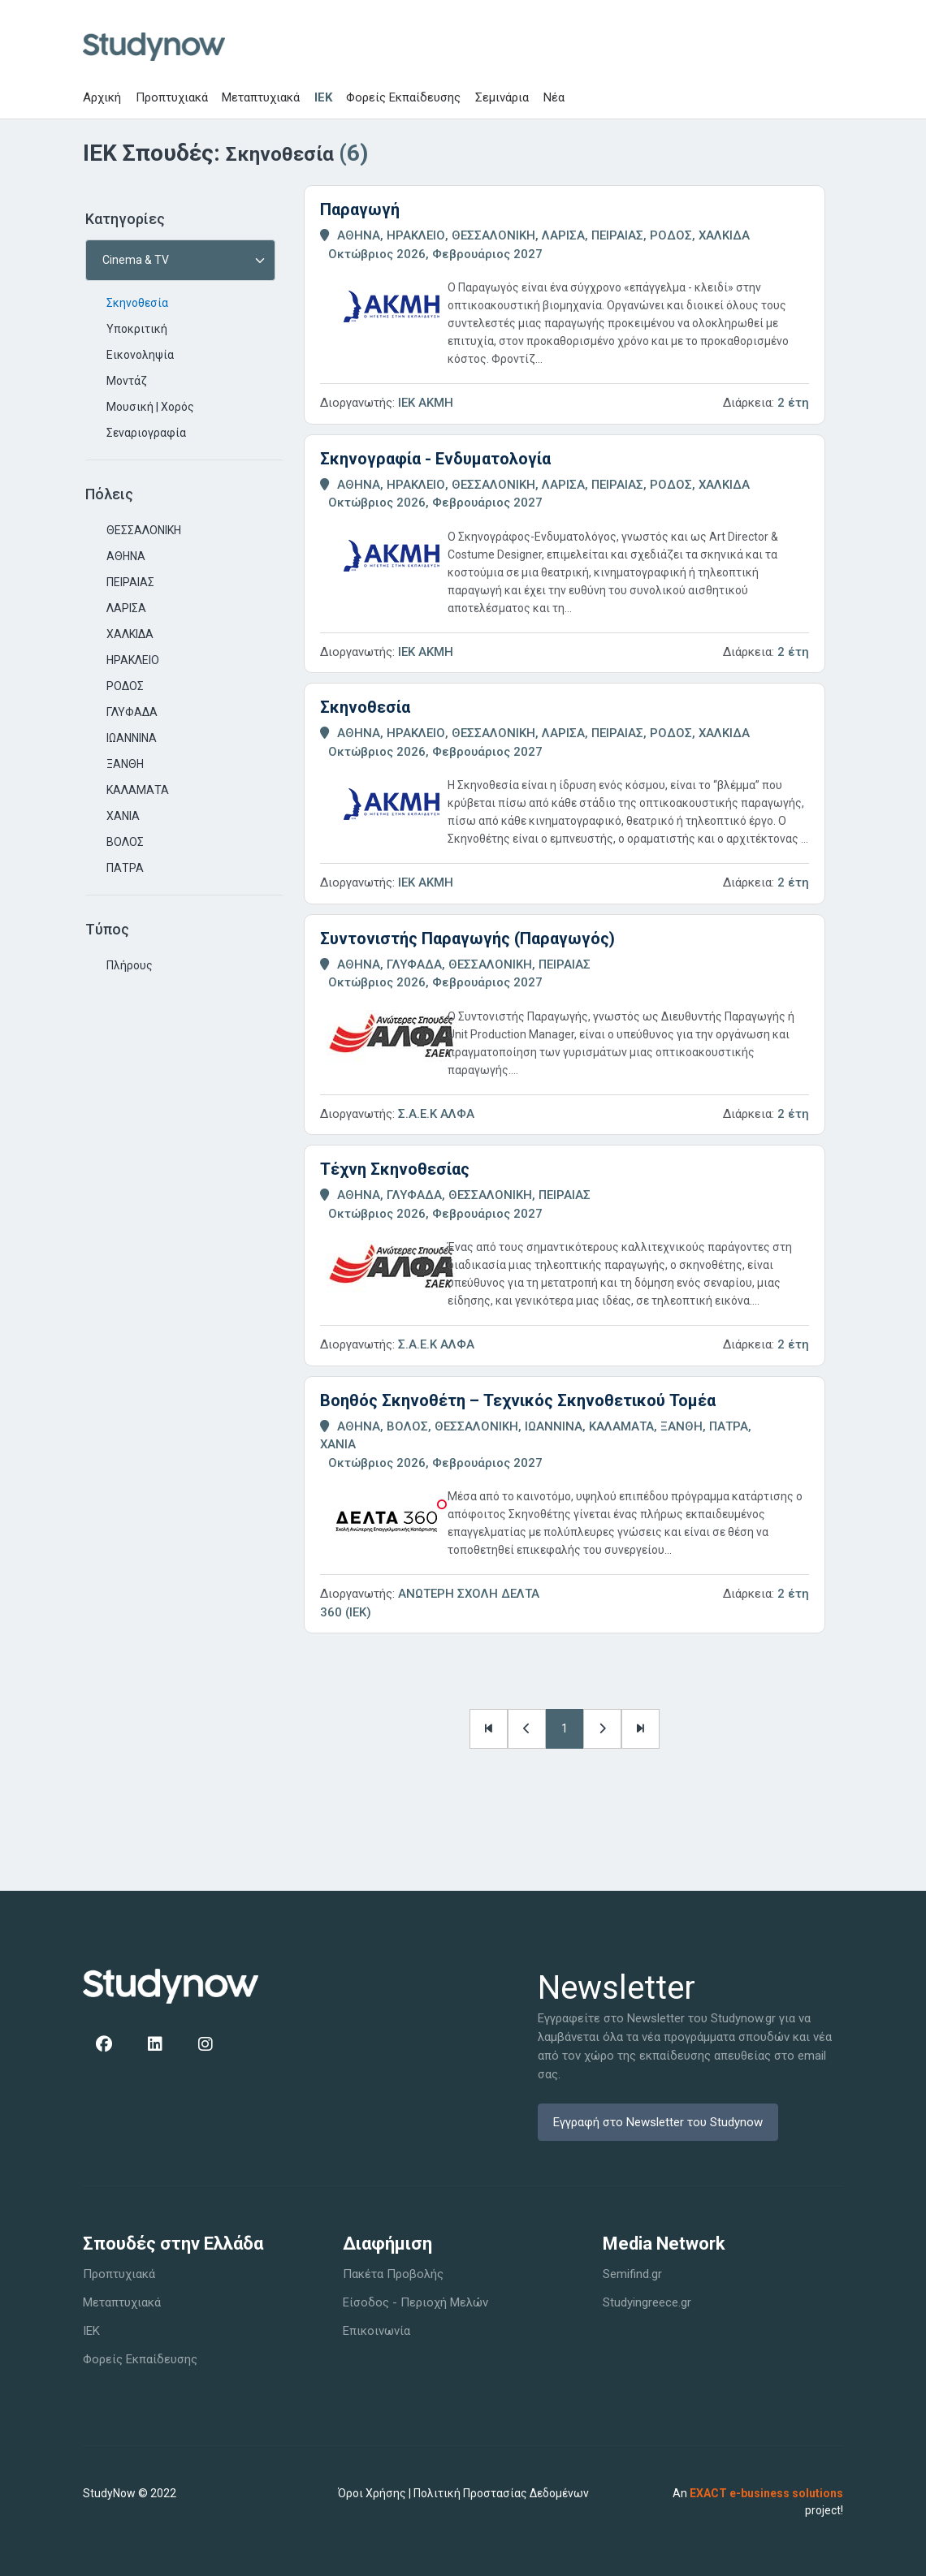 The image size is (926, 2576). Describe the element at coordinates (129, 965) in the screenshot. I see `Πλήρους` at that location.